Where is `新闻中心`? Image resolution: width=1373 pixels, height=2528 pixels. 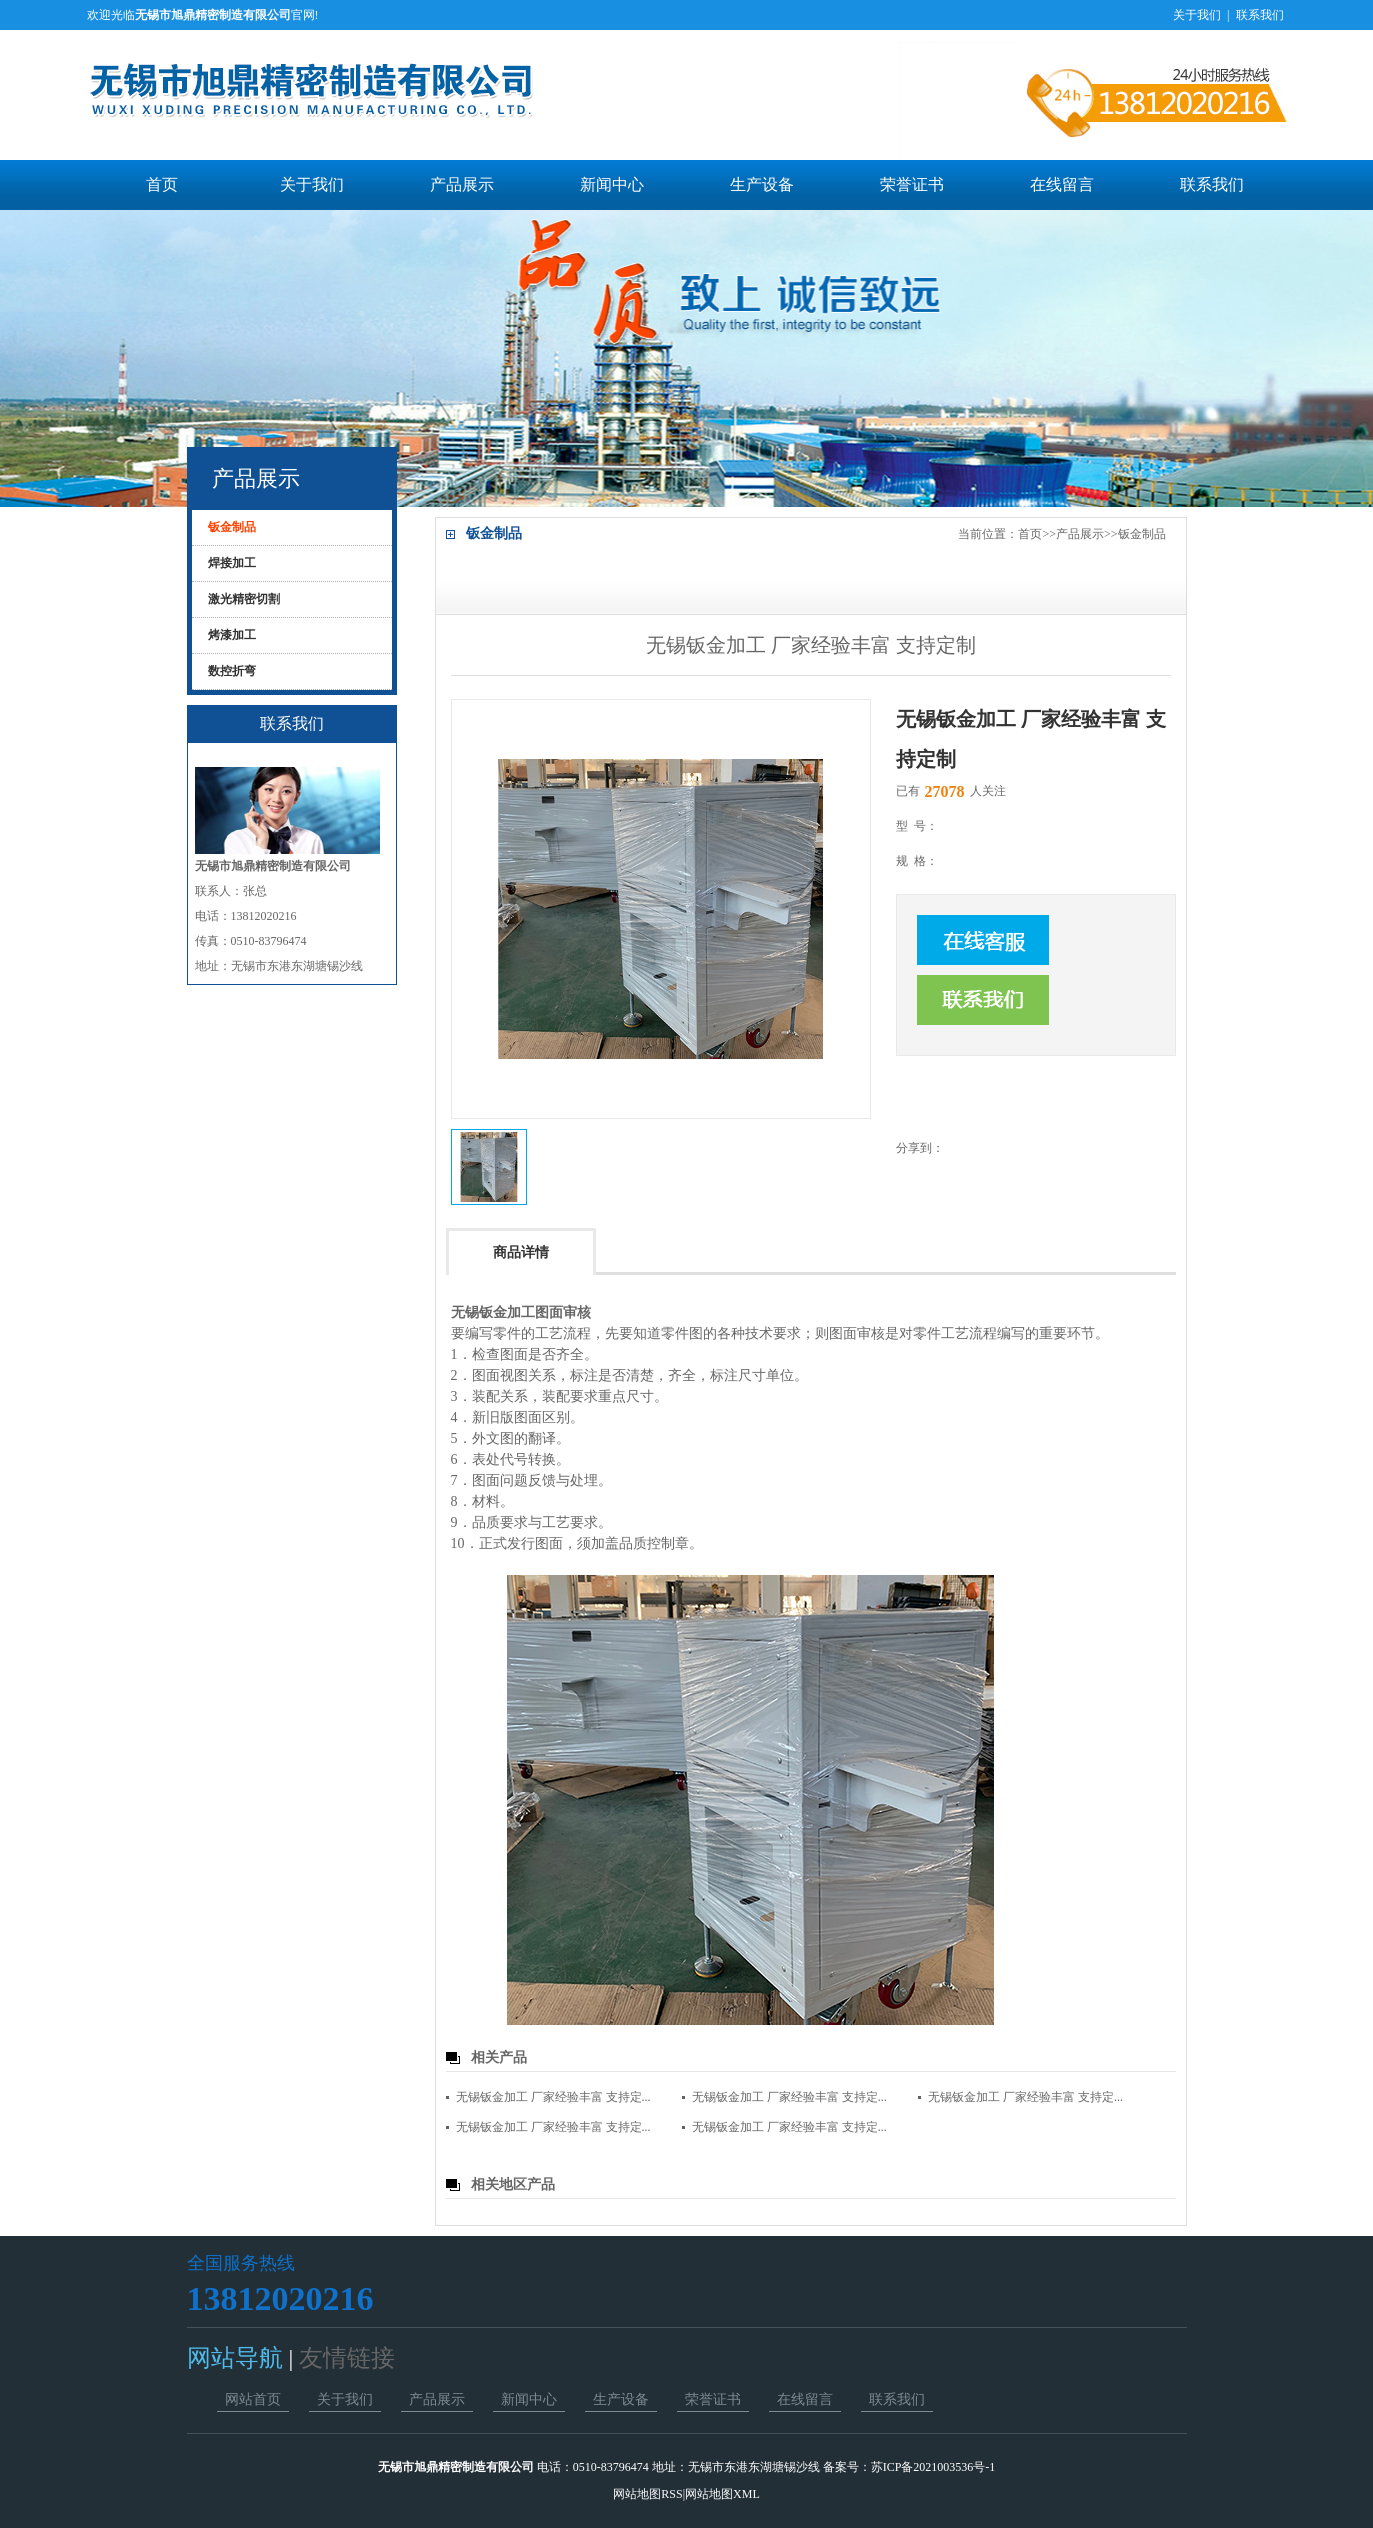
新闻中心 is located at coordinates (612, 184).